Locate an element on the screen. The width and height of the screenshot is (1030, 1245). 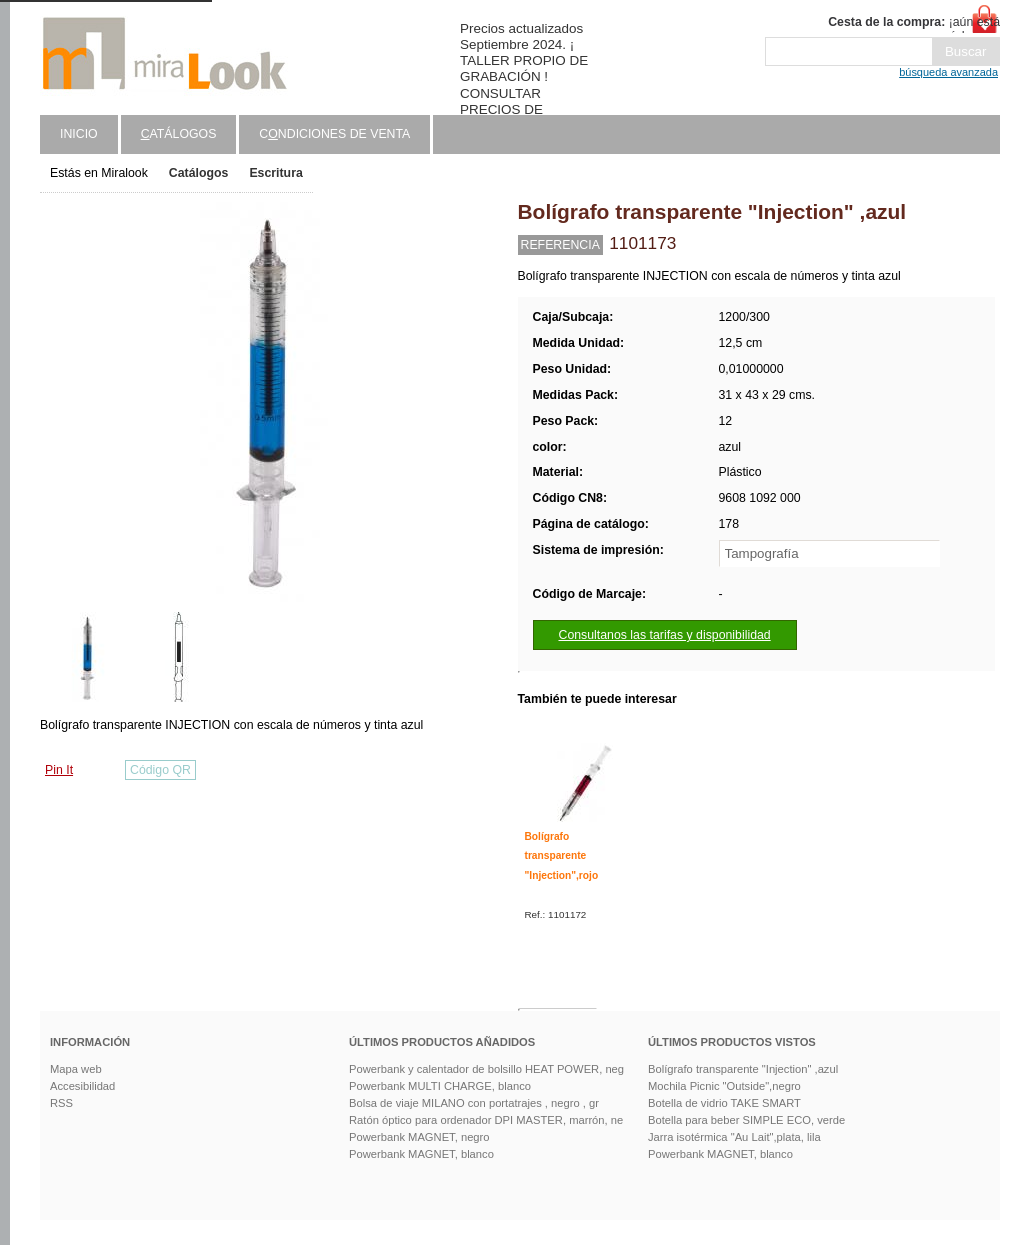
Powerbank MAGNET, blanco is located at coordinates (421, 1154).